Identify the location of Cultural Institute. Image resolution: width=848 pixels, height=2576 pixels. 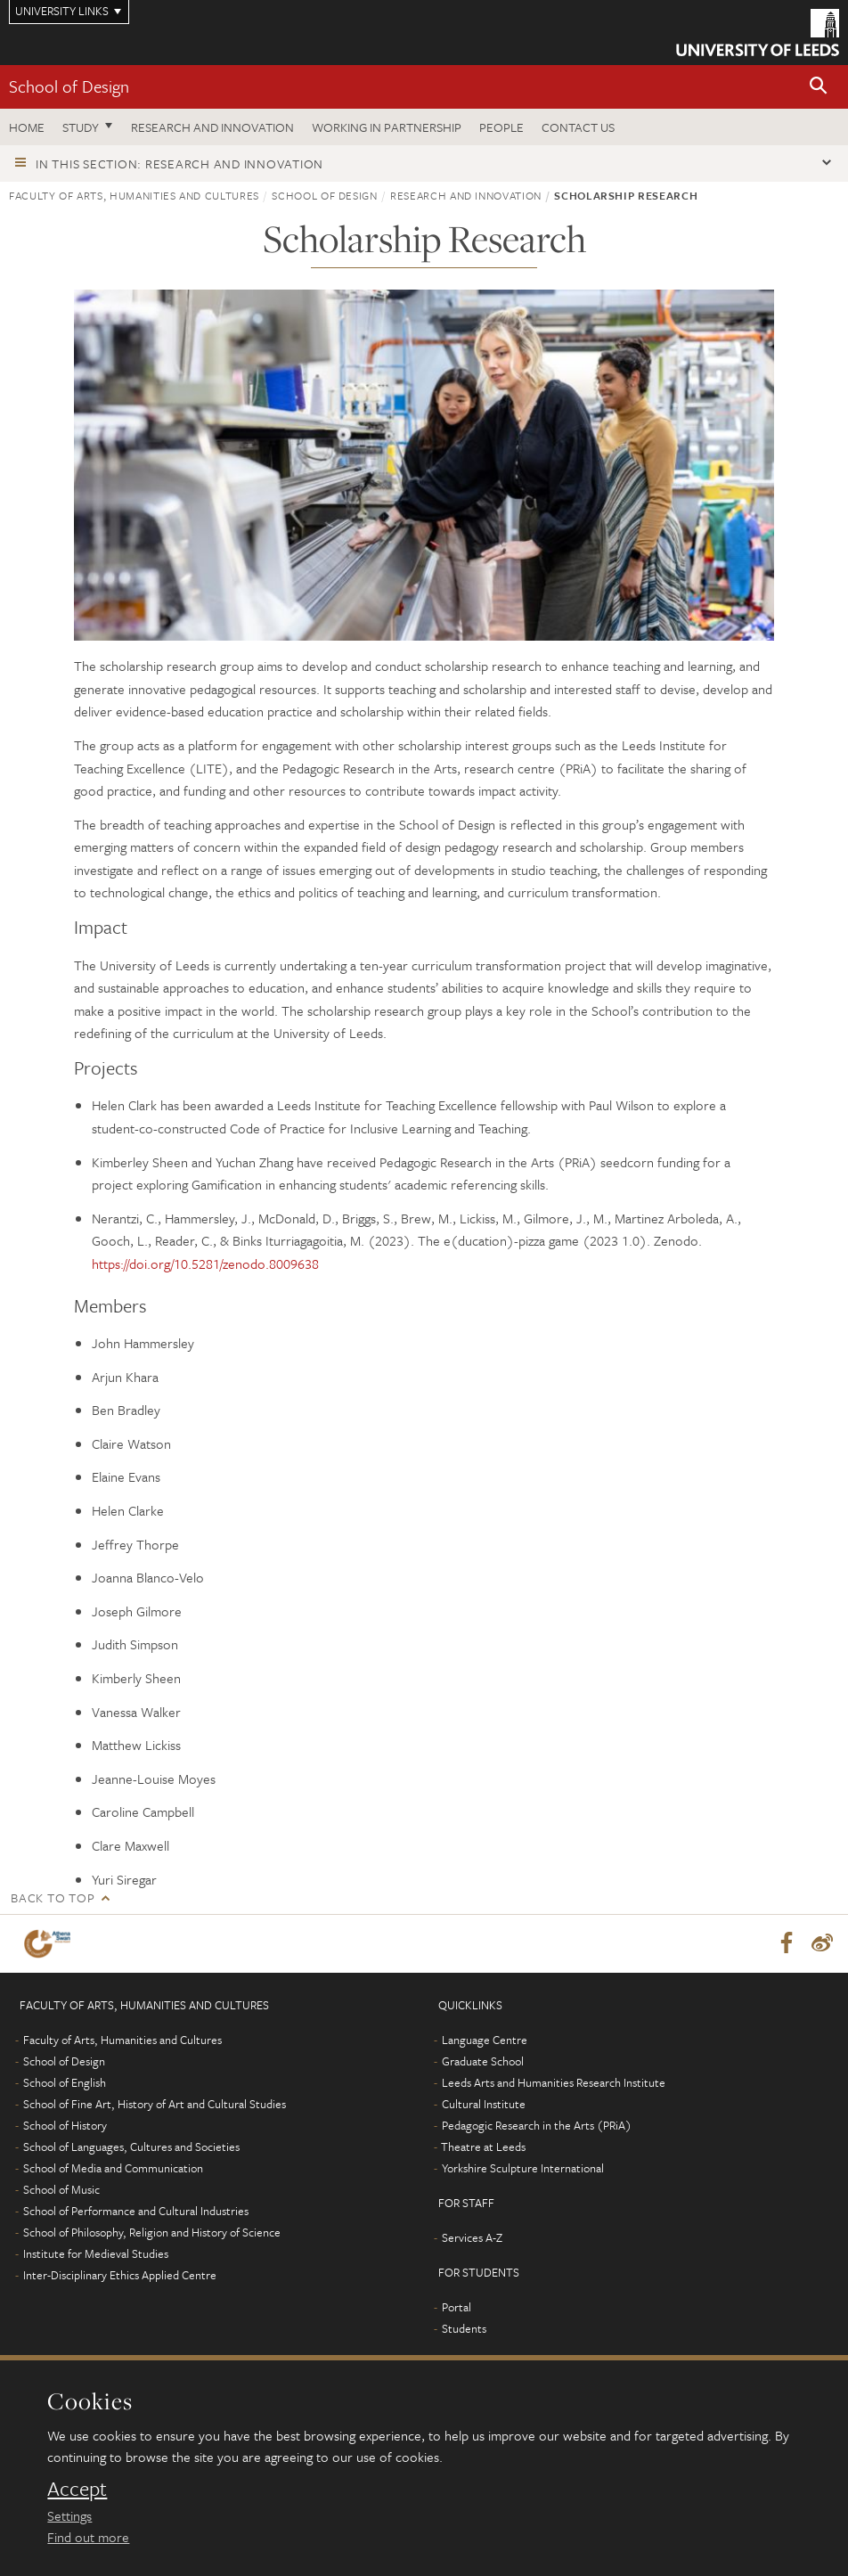
(484, 2105).